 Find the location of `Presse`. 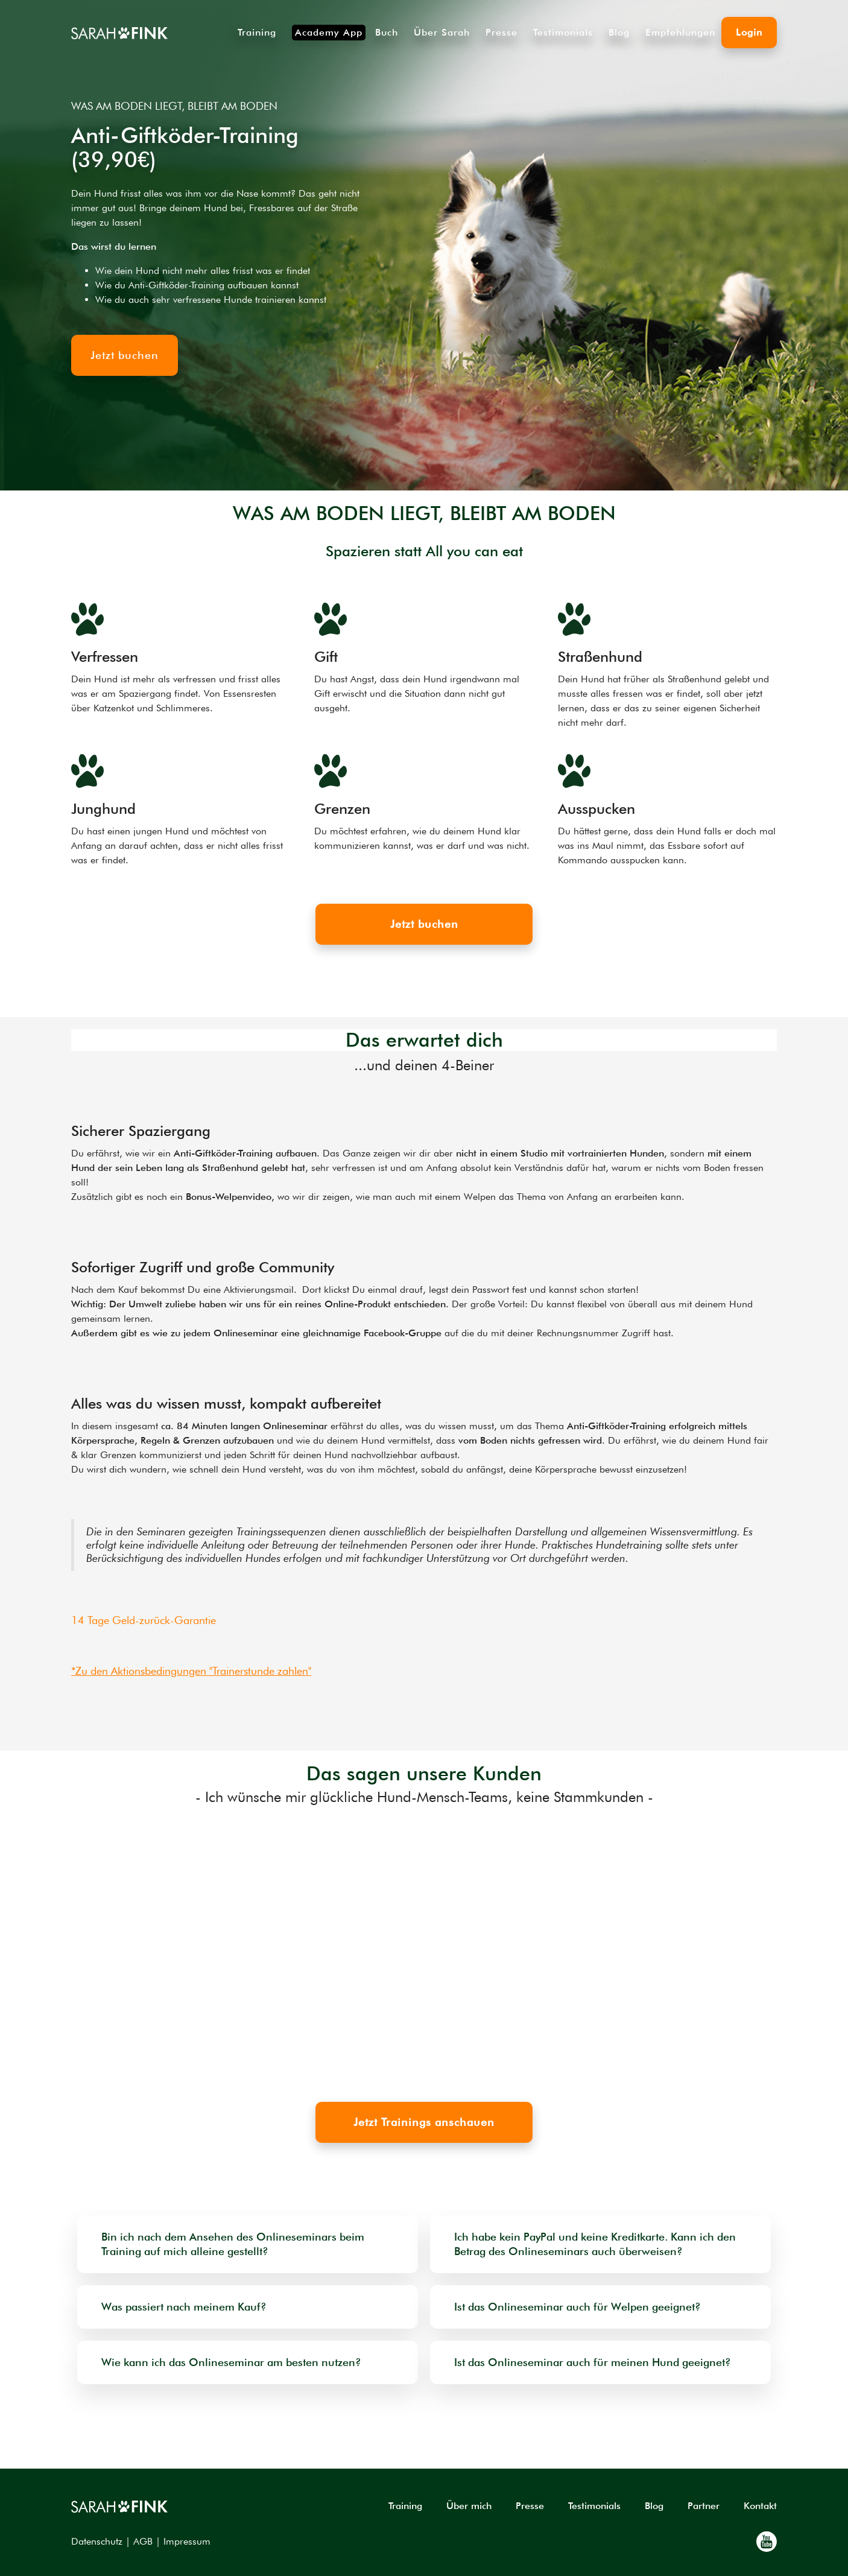

Presse is located at coordinates (501, 32).